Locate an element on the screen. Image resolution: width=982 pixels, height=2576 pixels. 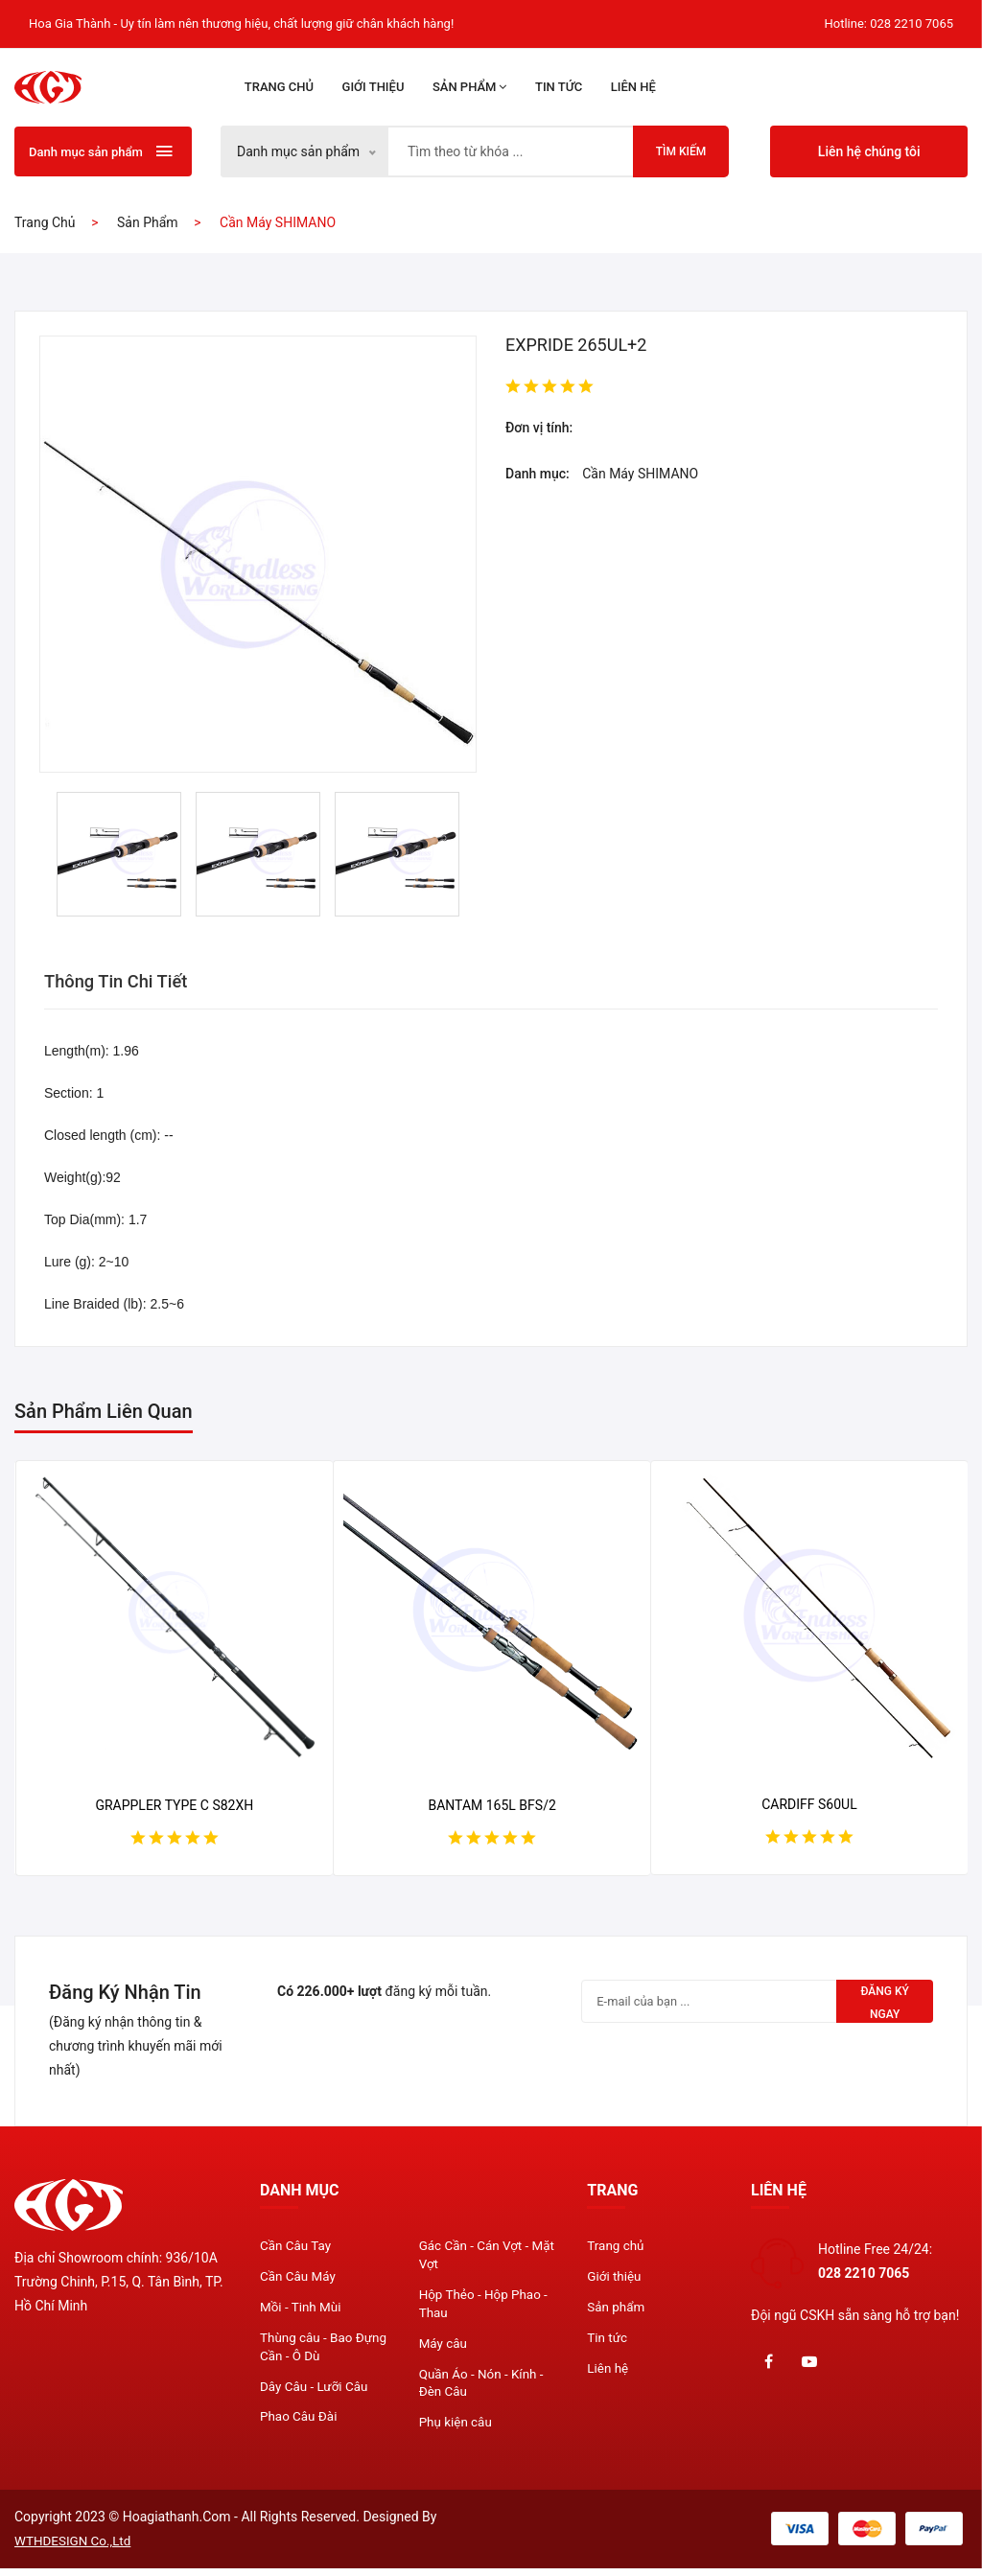
Tin tức is located at coordinates (558, 87).